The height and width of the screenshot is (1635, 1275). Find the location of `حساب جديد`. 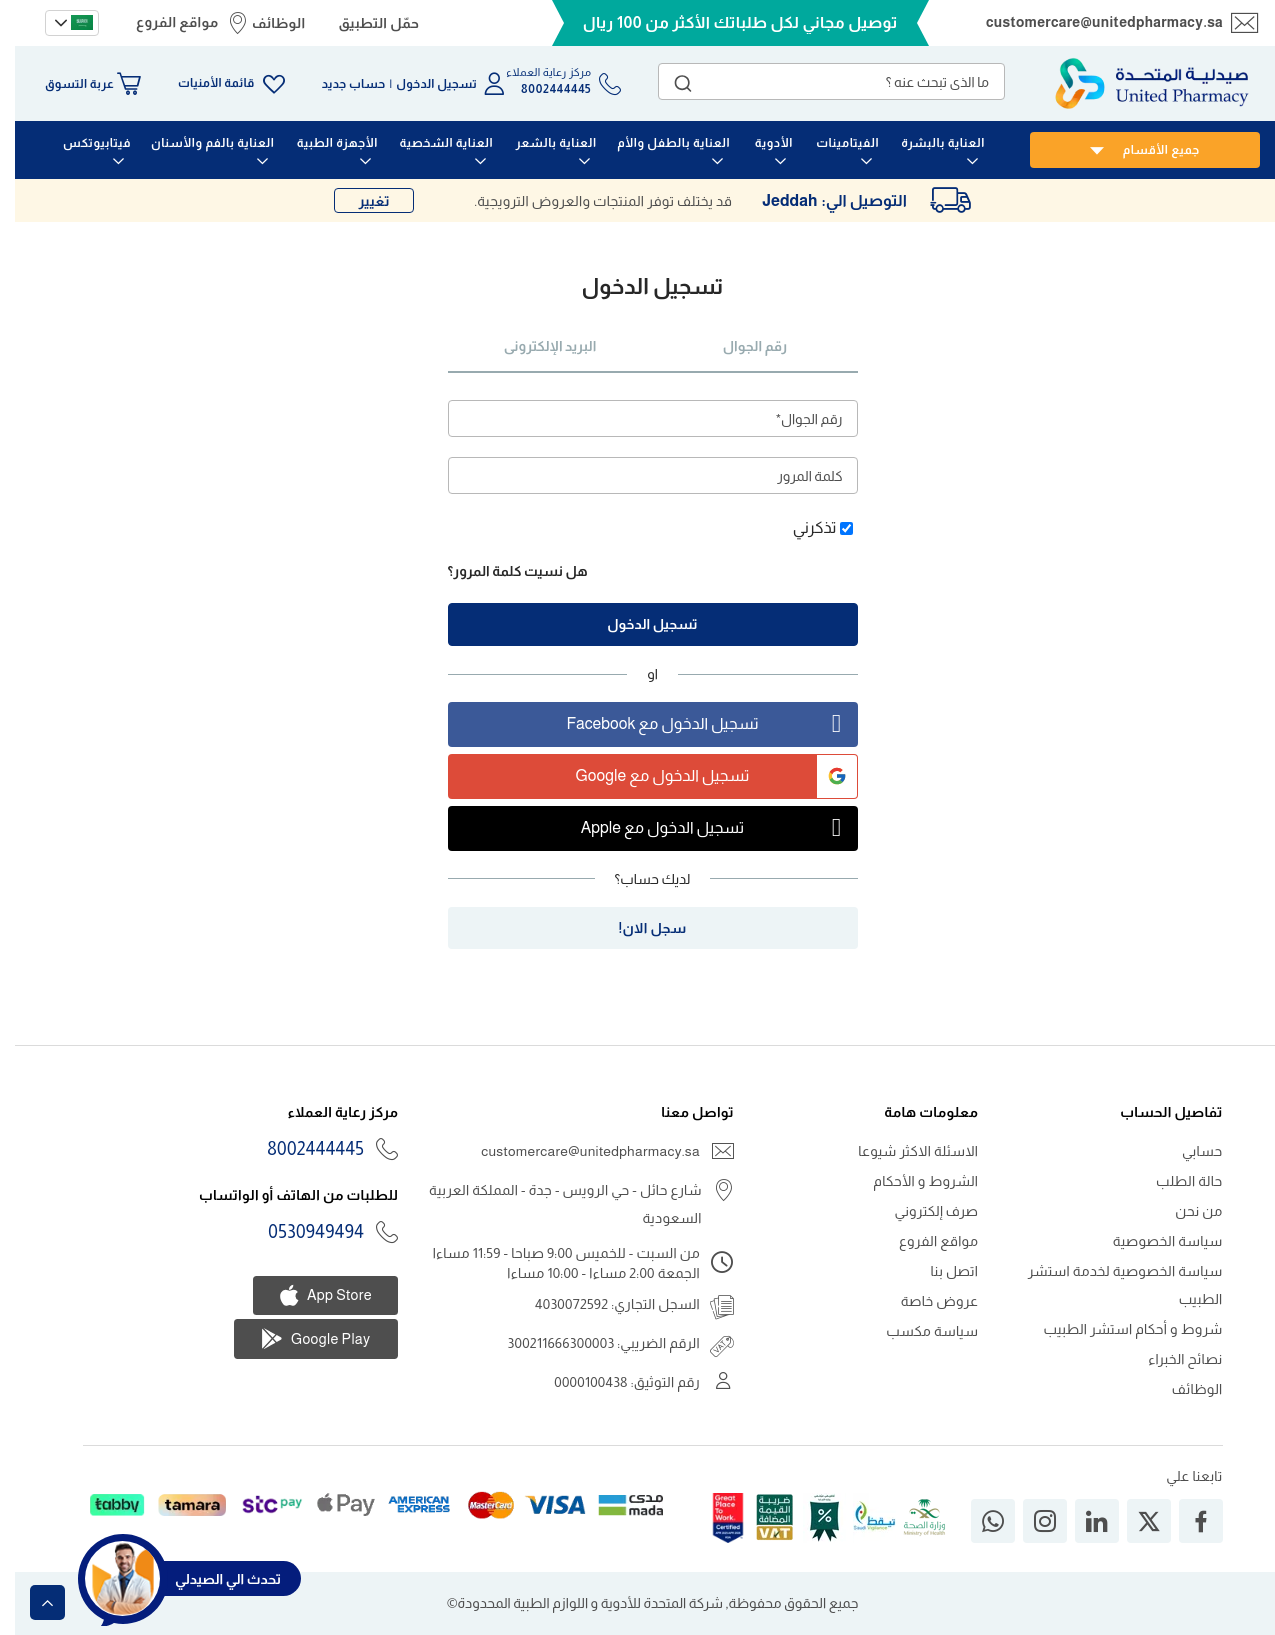

حساب جديد is located at coordinates (339, 84).